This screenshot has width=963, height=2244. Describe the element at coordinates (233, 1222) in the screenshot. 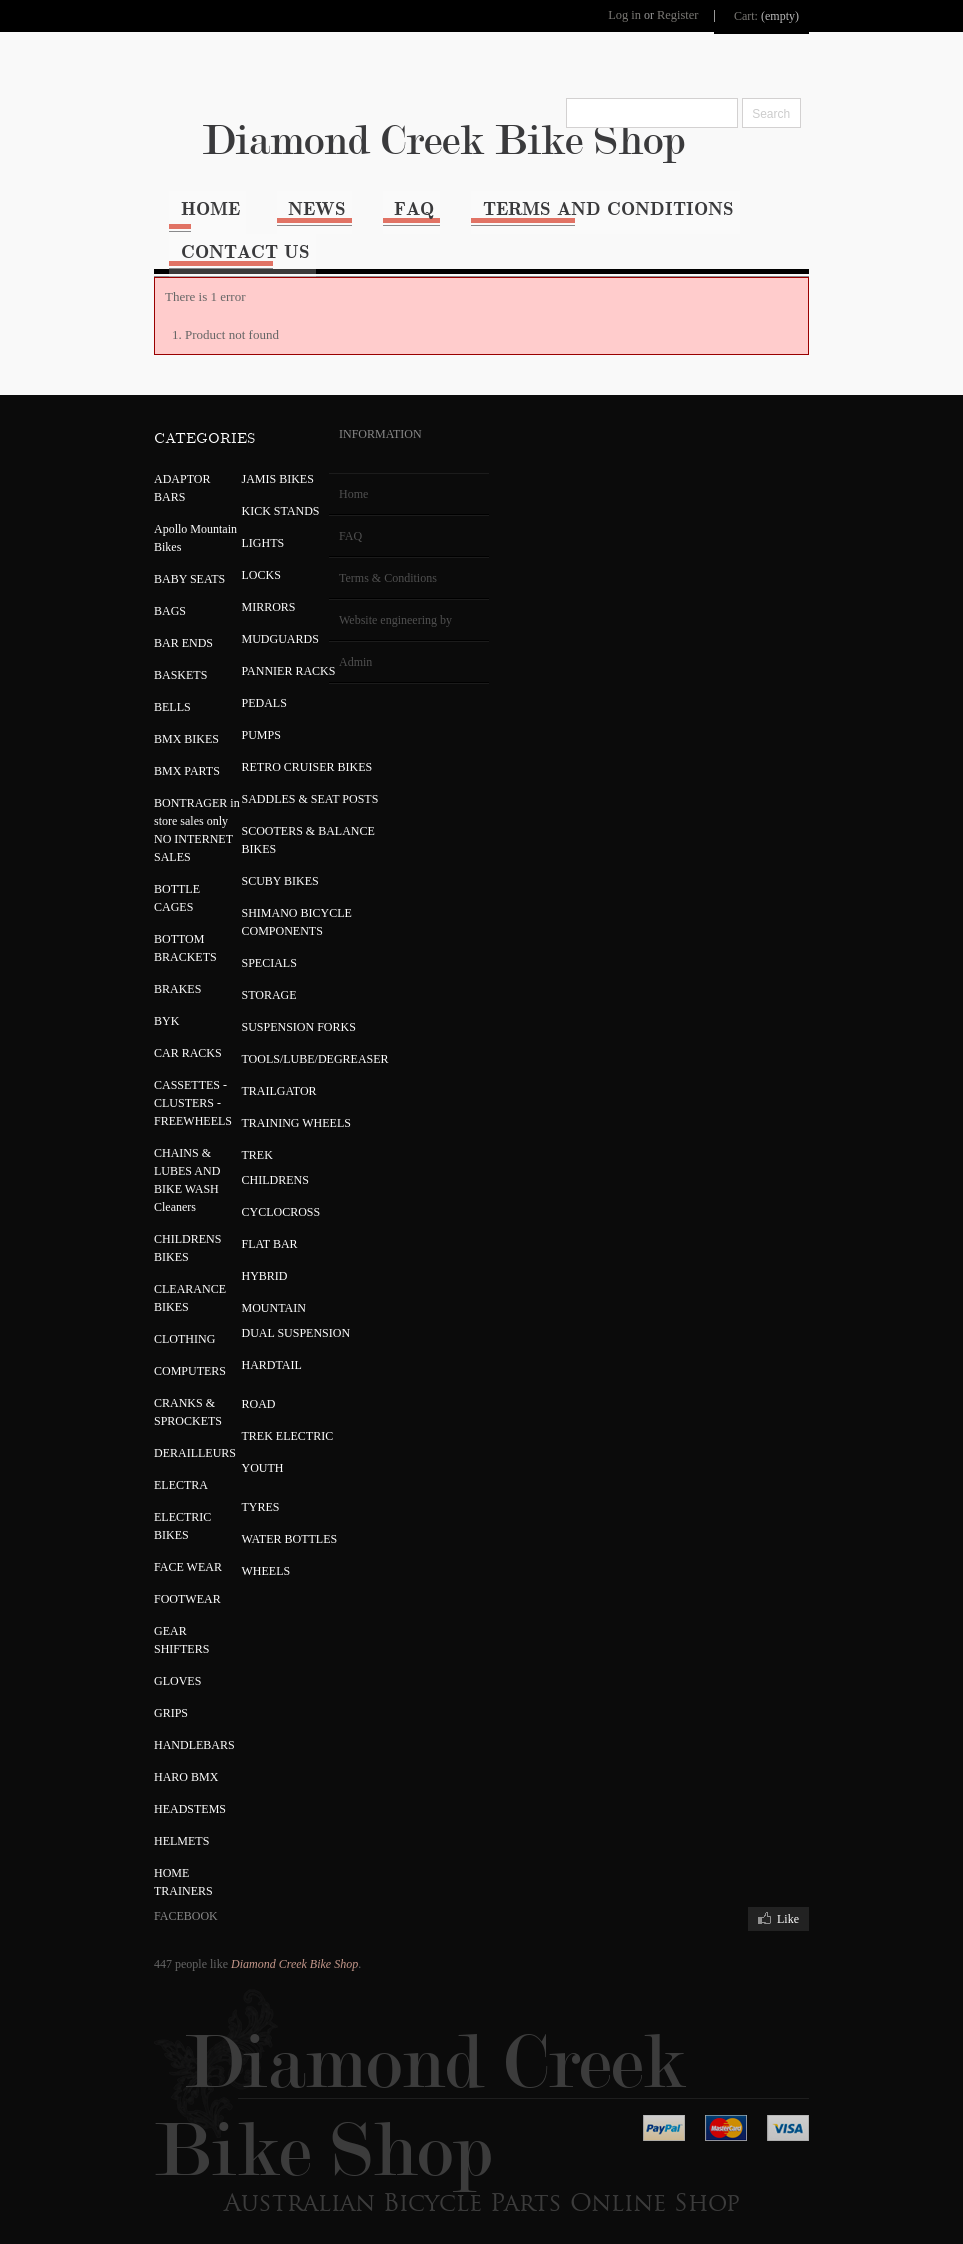

I see `FLAT BAR` at that location.